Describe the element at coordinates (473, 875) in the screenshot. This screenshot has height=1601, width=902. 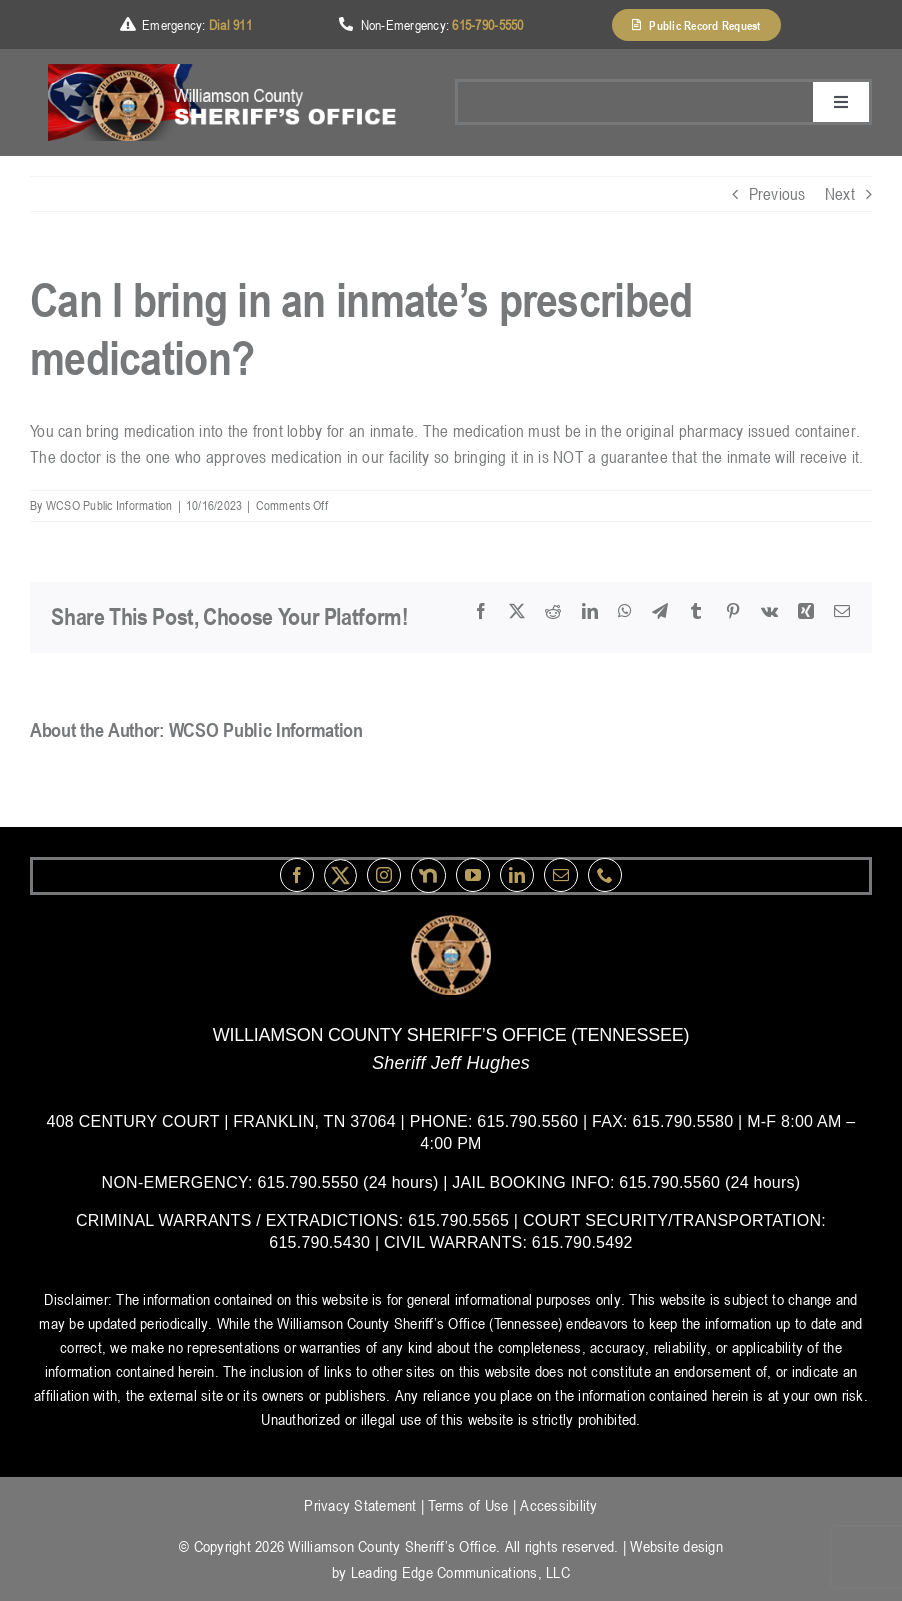
I see `[youtube]` at that location.